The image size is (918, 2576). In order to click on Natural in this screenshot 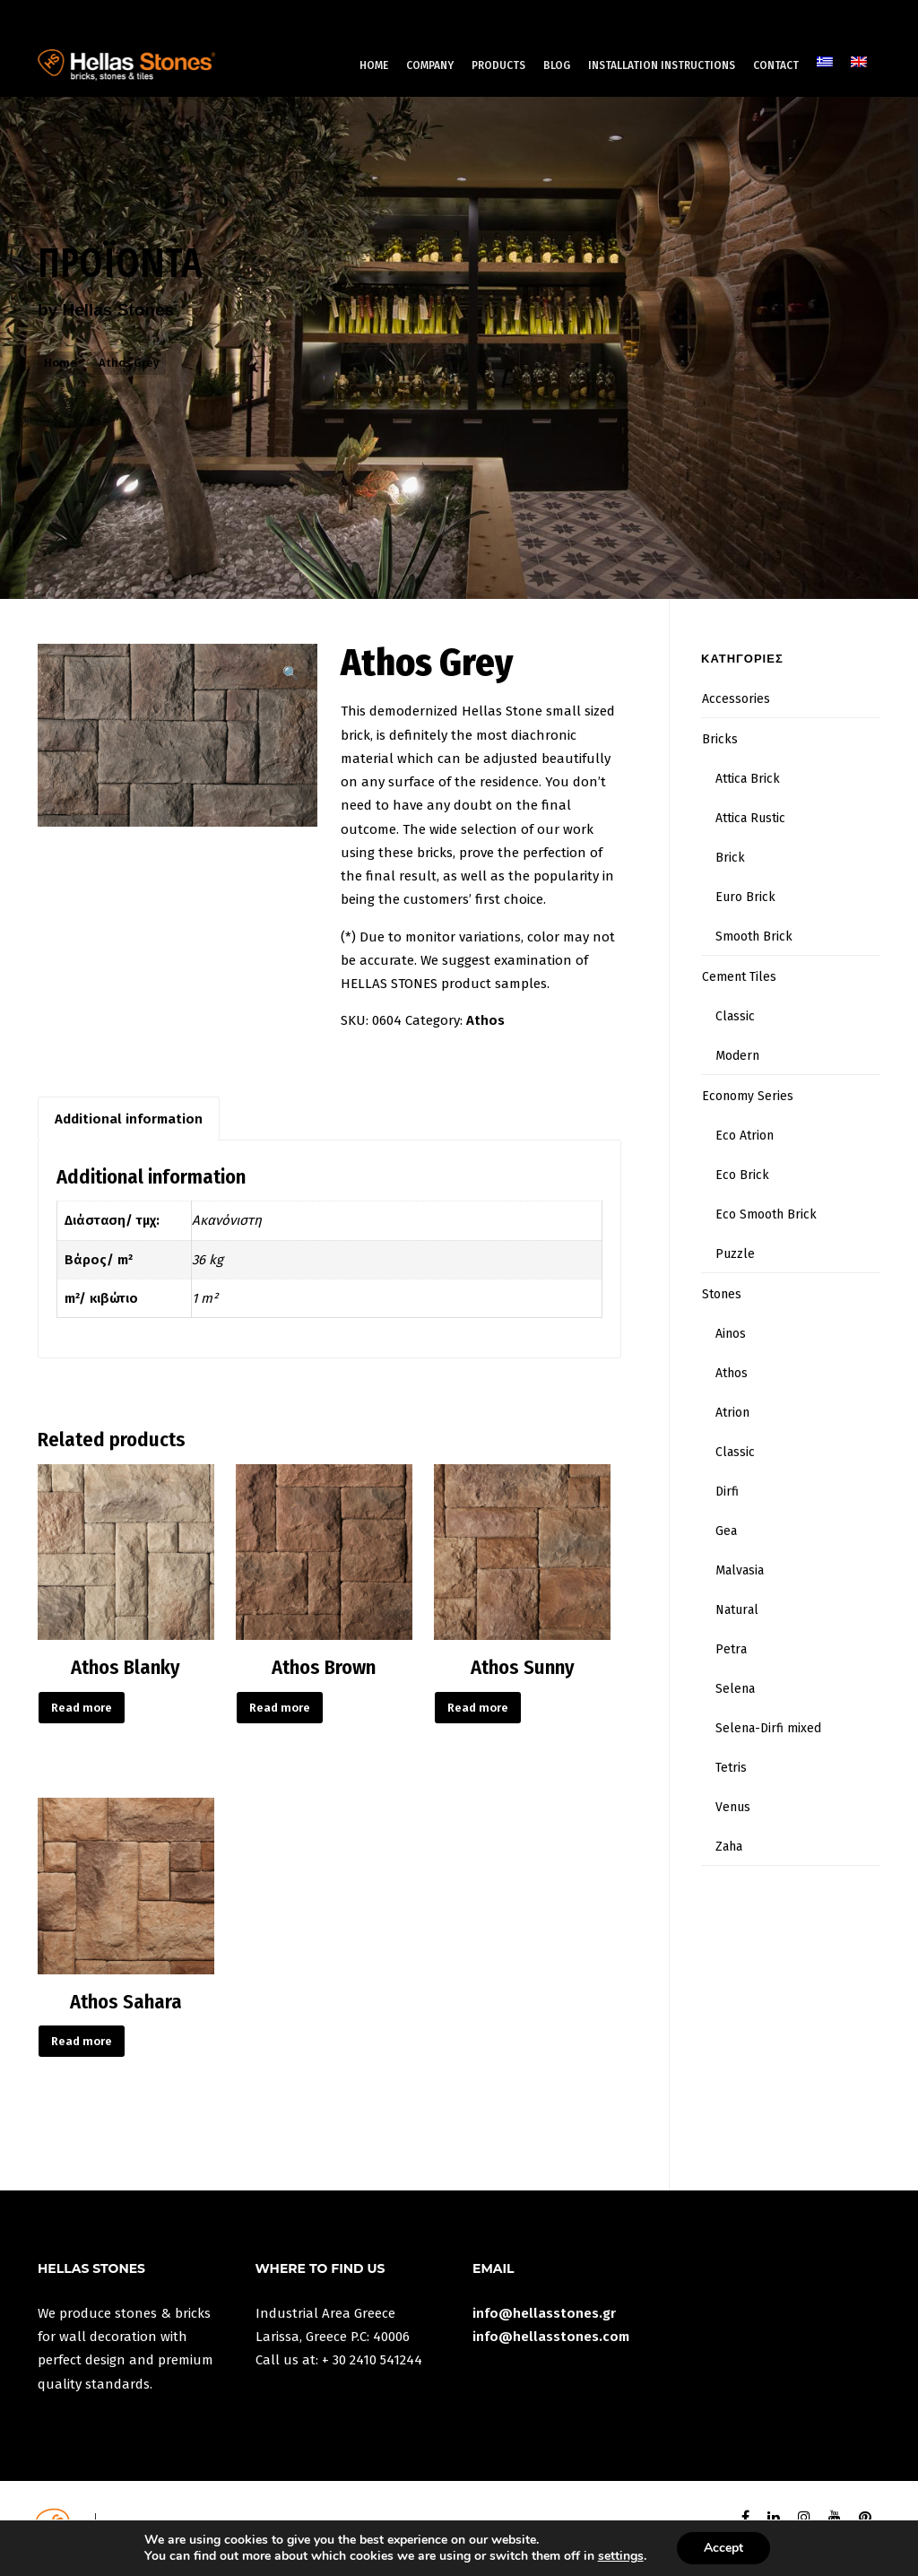, I will do `click(736, 1610)`.